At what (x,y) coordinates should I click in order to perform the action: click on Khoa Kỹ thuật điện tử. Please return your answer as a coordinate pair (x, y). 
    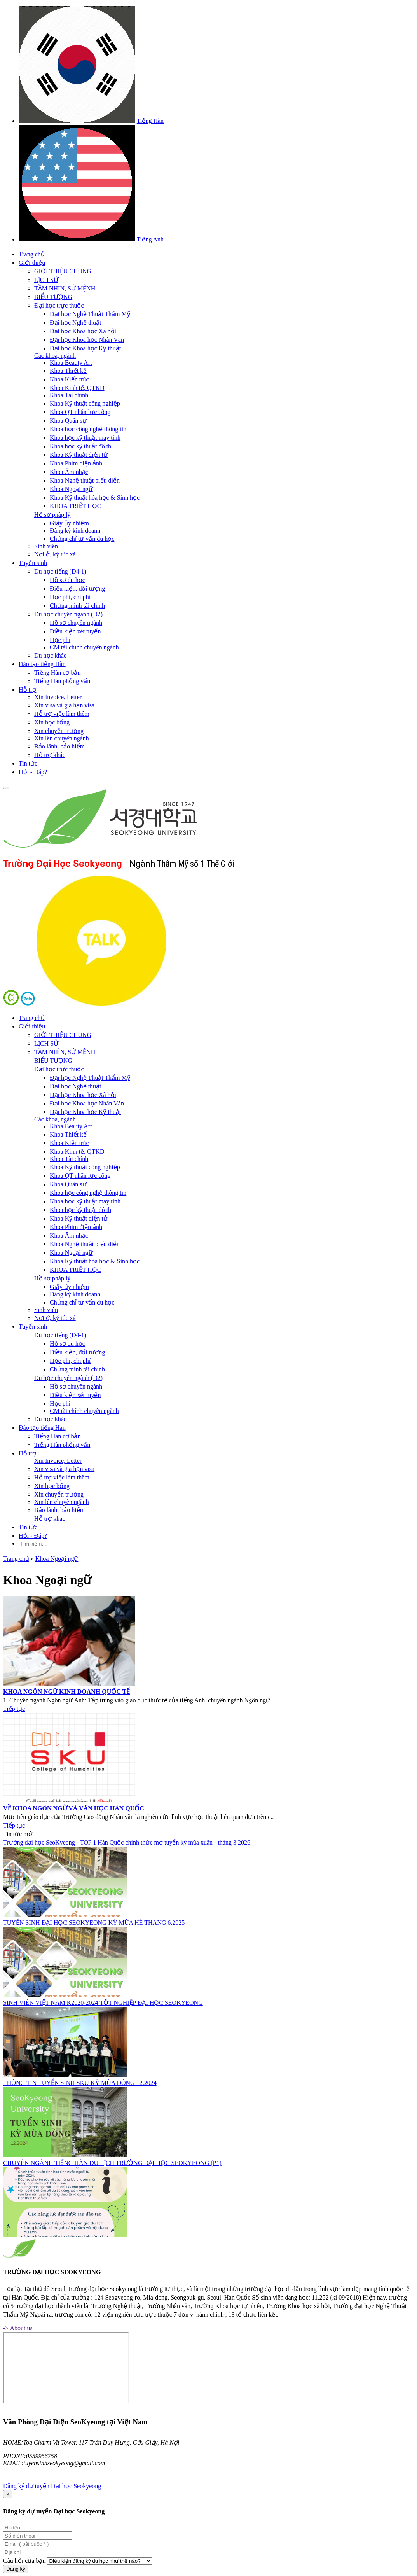
    Looking at the image, I should click on (79, 454).